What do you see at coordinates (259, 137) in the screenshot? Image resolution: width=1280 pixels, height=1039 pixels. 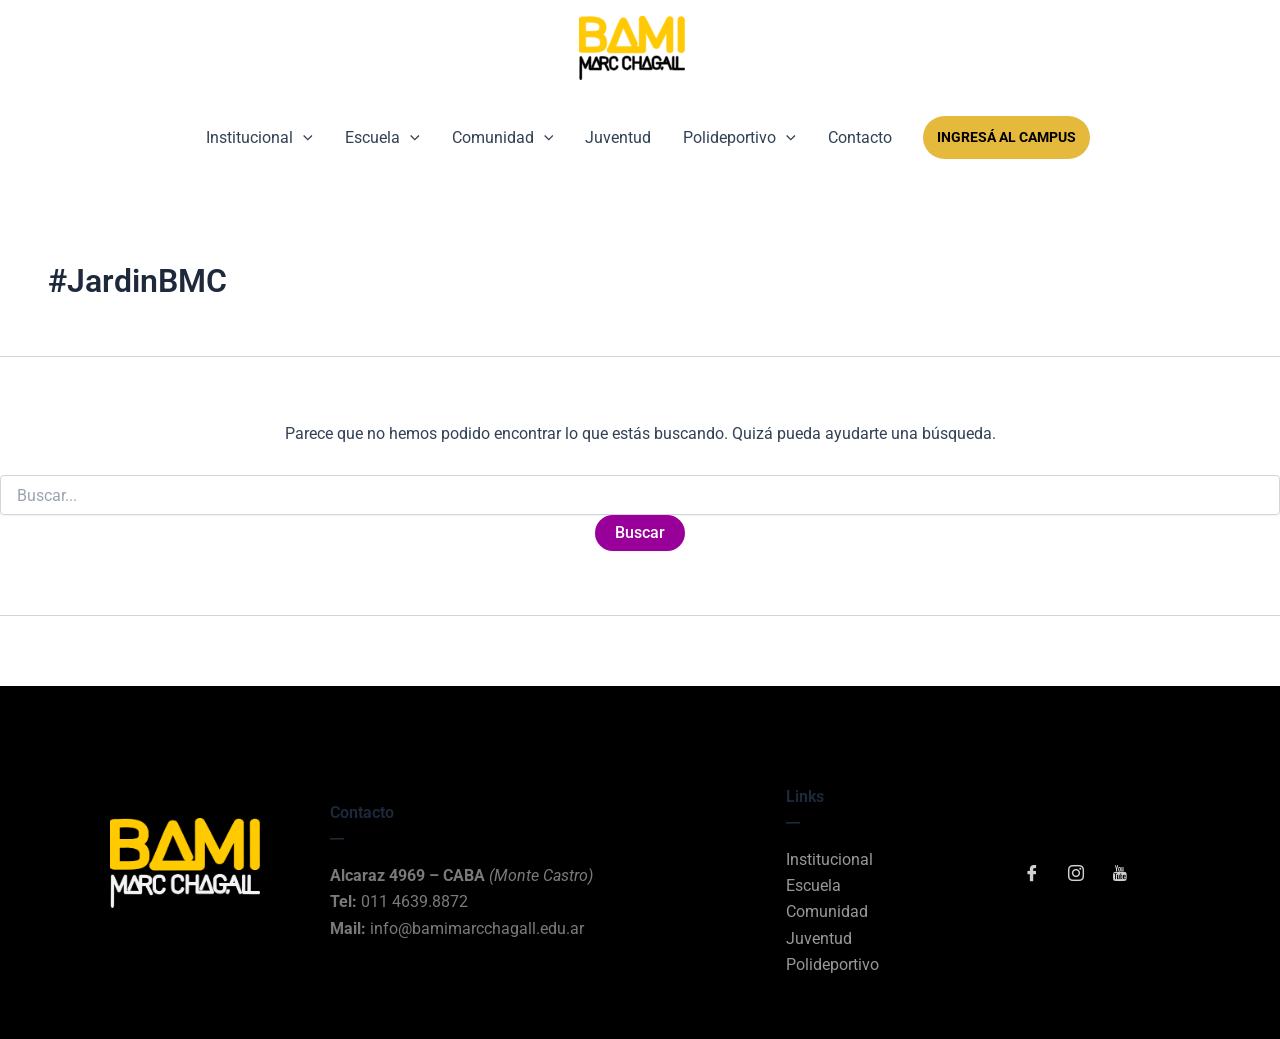 I see `Institucional` at bounding box center [259, 137].